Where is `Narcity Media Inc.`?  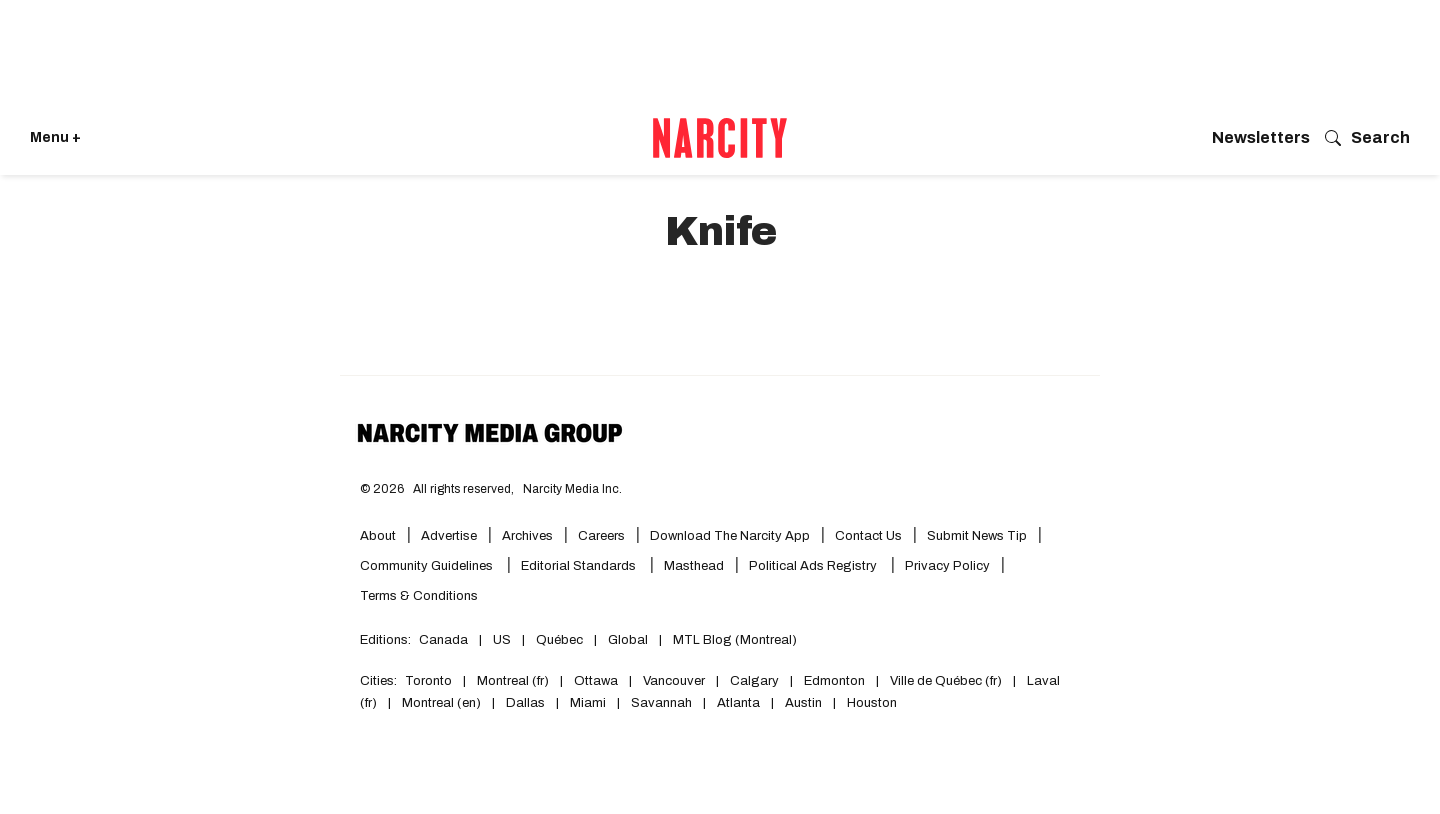 Narcity Media Inc. is located at coordinates (572, 489).